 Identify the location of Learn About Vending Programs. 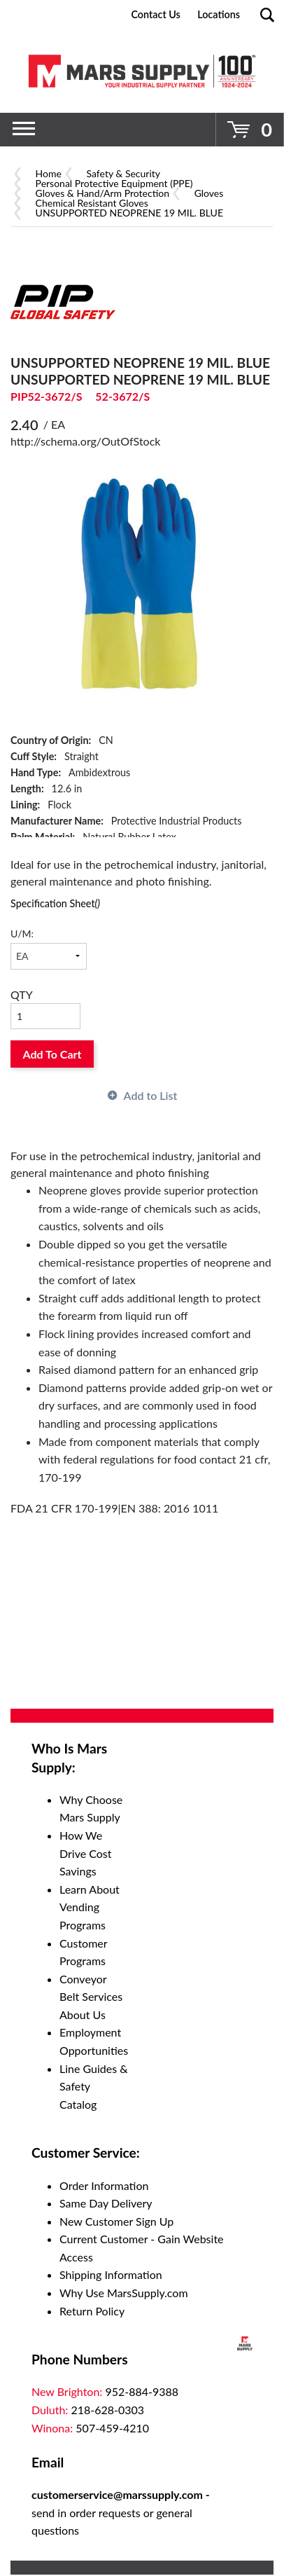
(89, 1906).